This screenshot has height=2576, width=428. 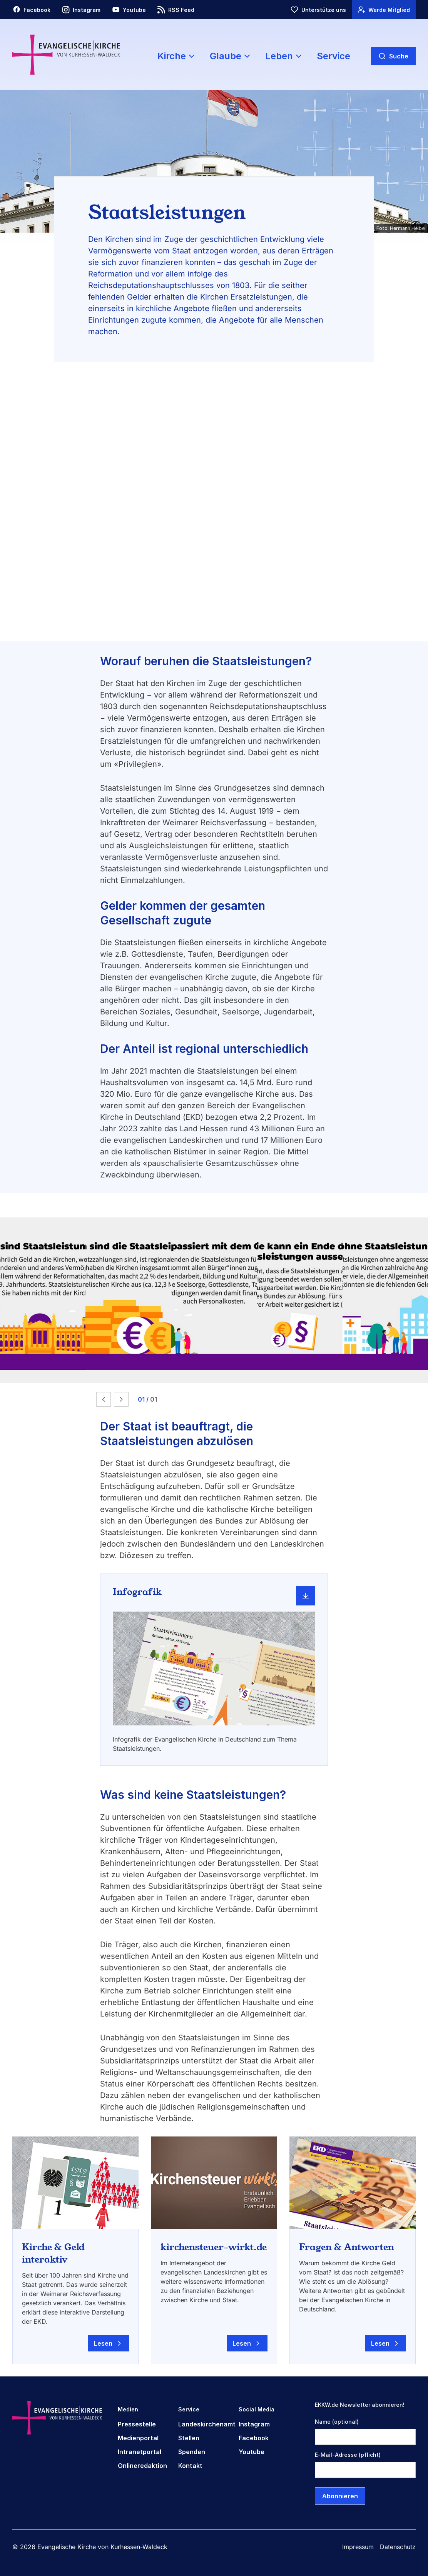 I want to click on Spenden, so click(x=191, y=2452).